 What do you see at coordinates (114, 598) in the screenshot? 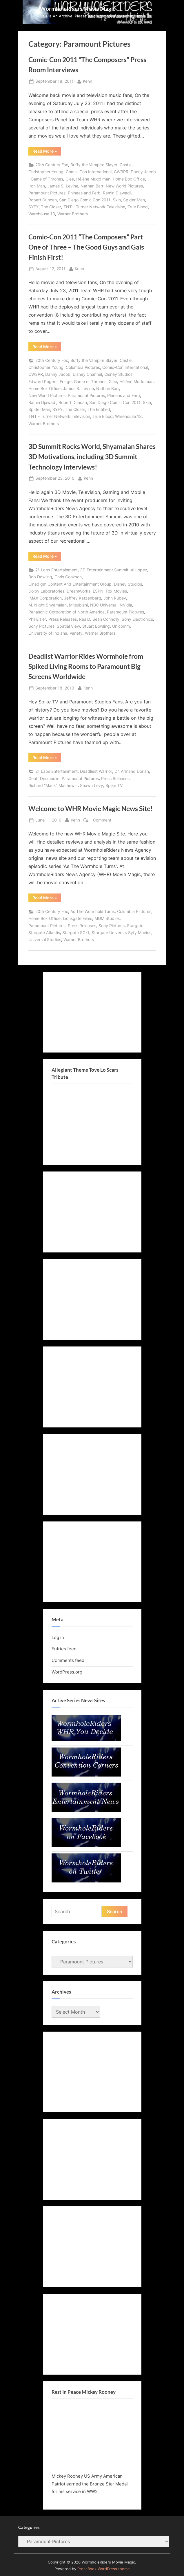
I see `John Rubey` at bounding box center [114, 598].